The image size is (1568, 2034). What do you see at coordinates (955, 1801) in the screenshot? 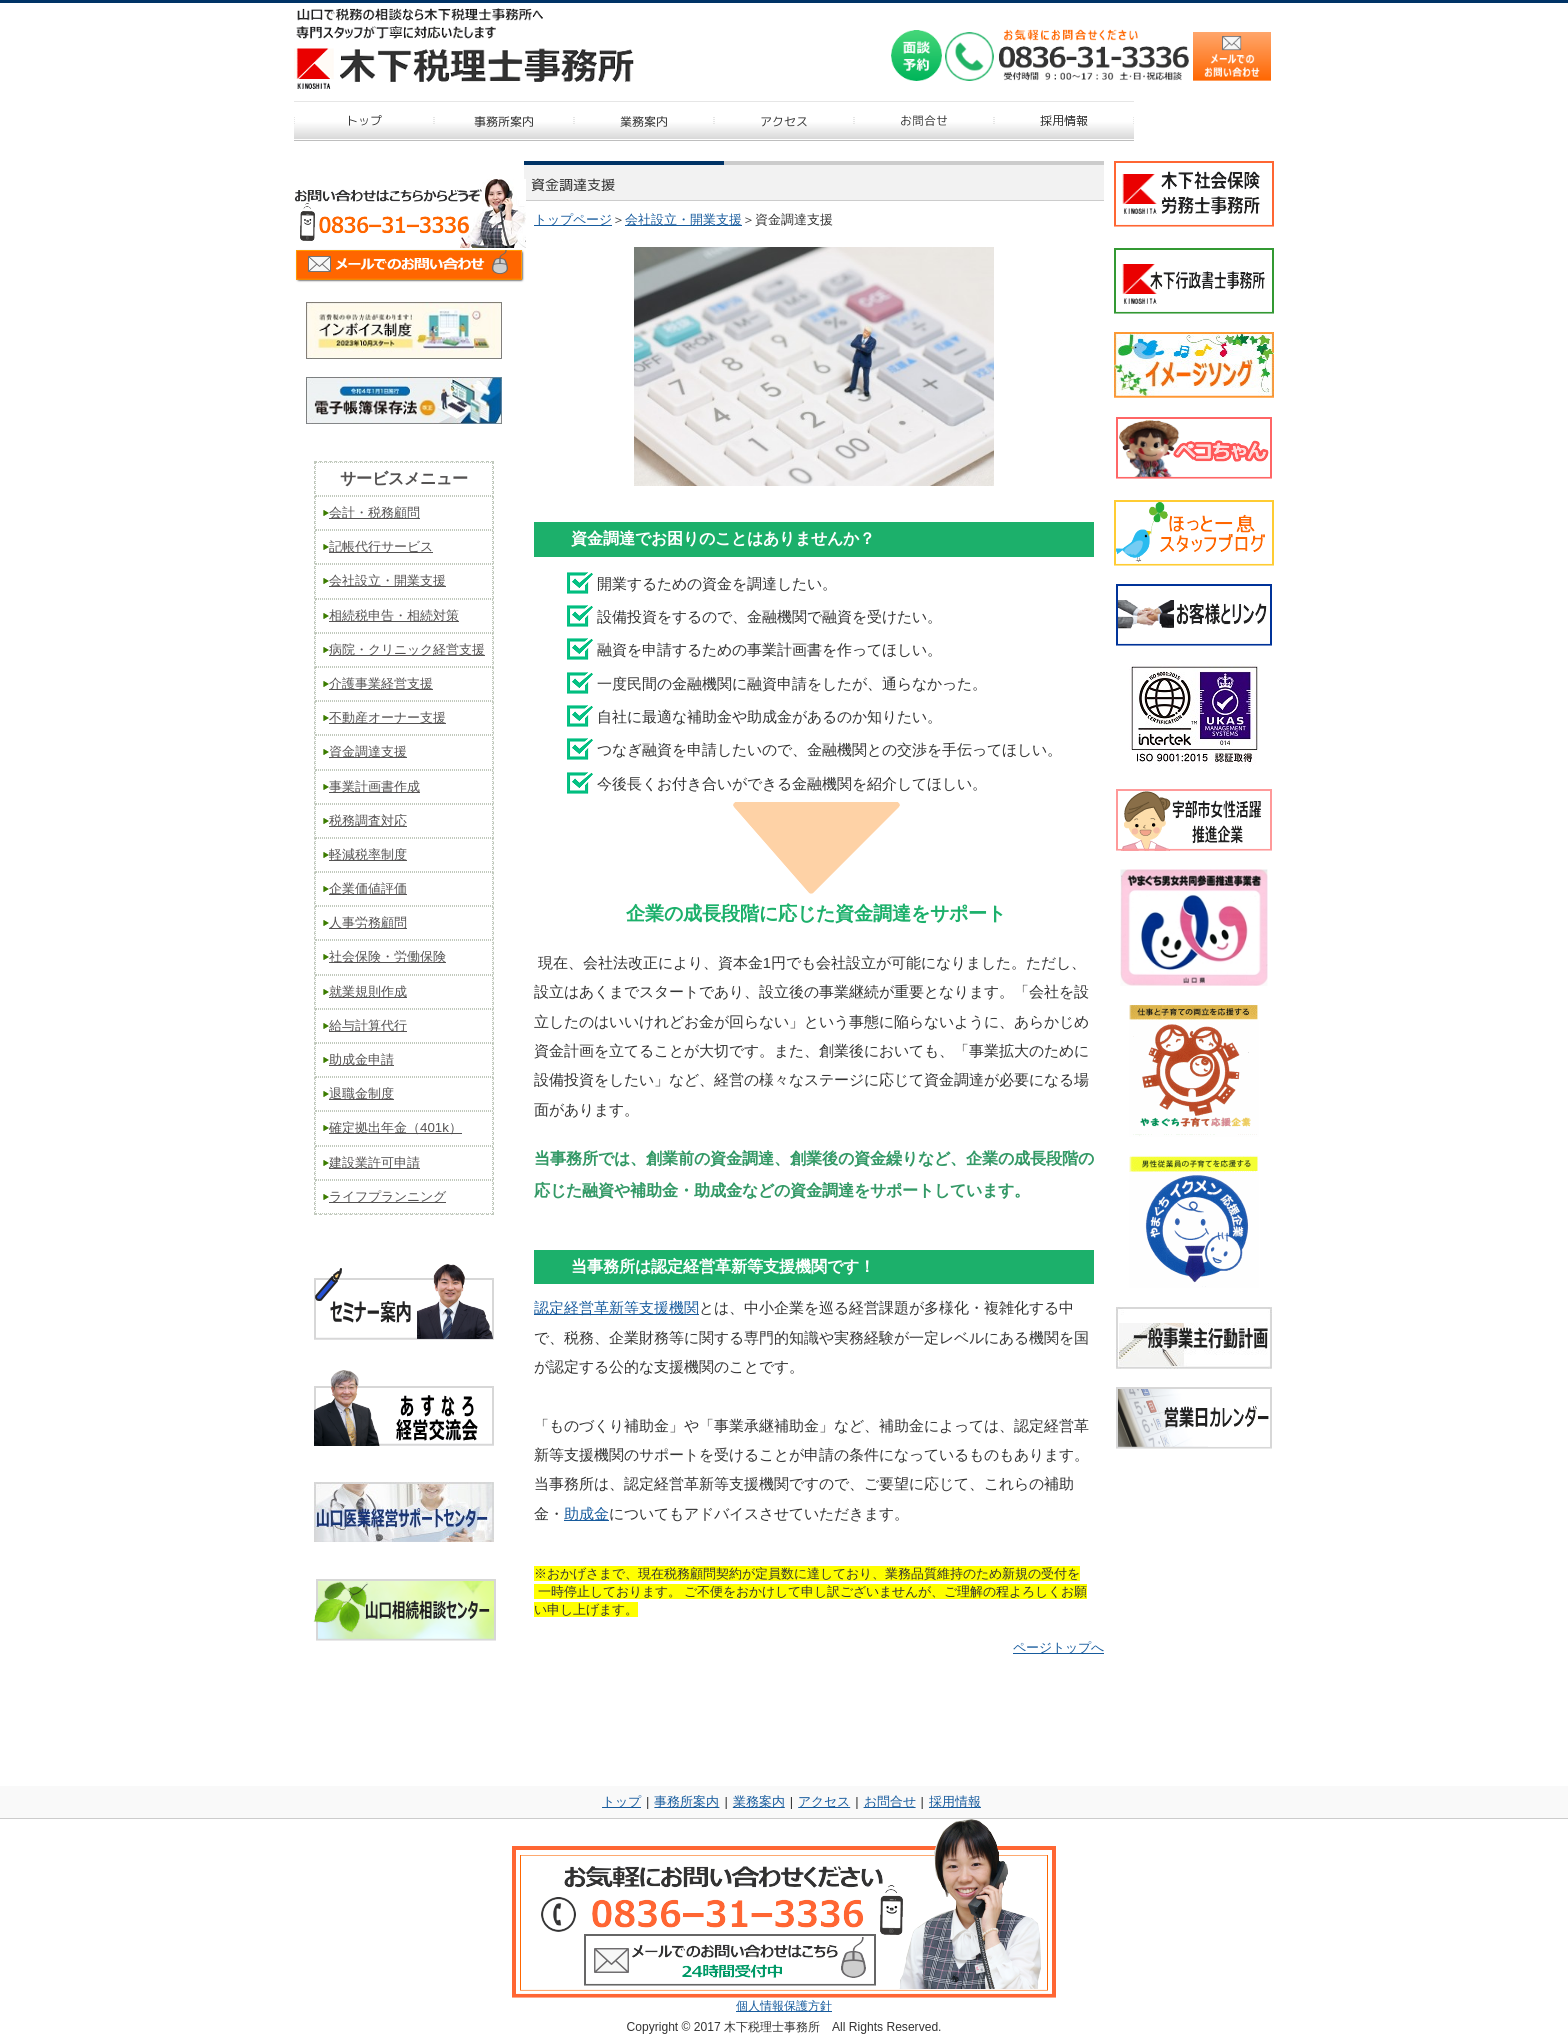
I see `採用情報` at bounding box center [955, 1801].